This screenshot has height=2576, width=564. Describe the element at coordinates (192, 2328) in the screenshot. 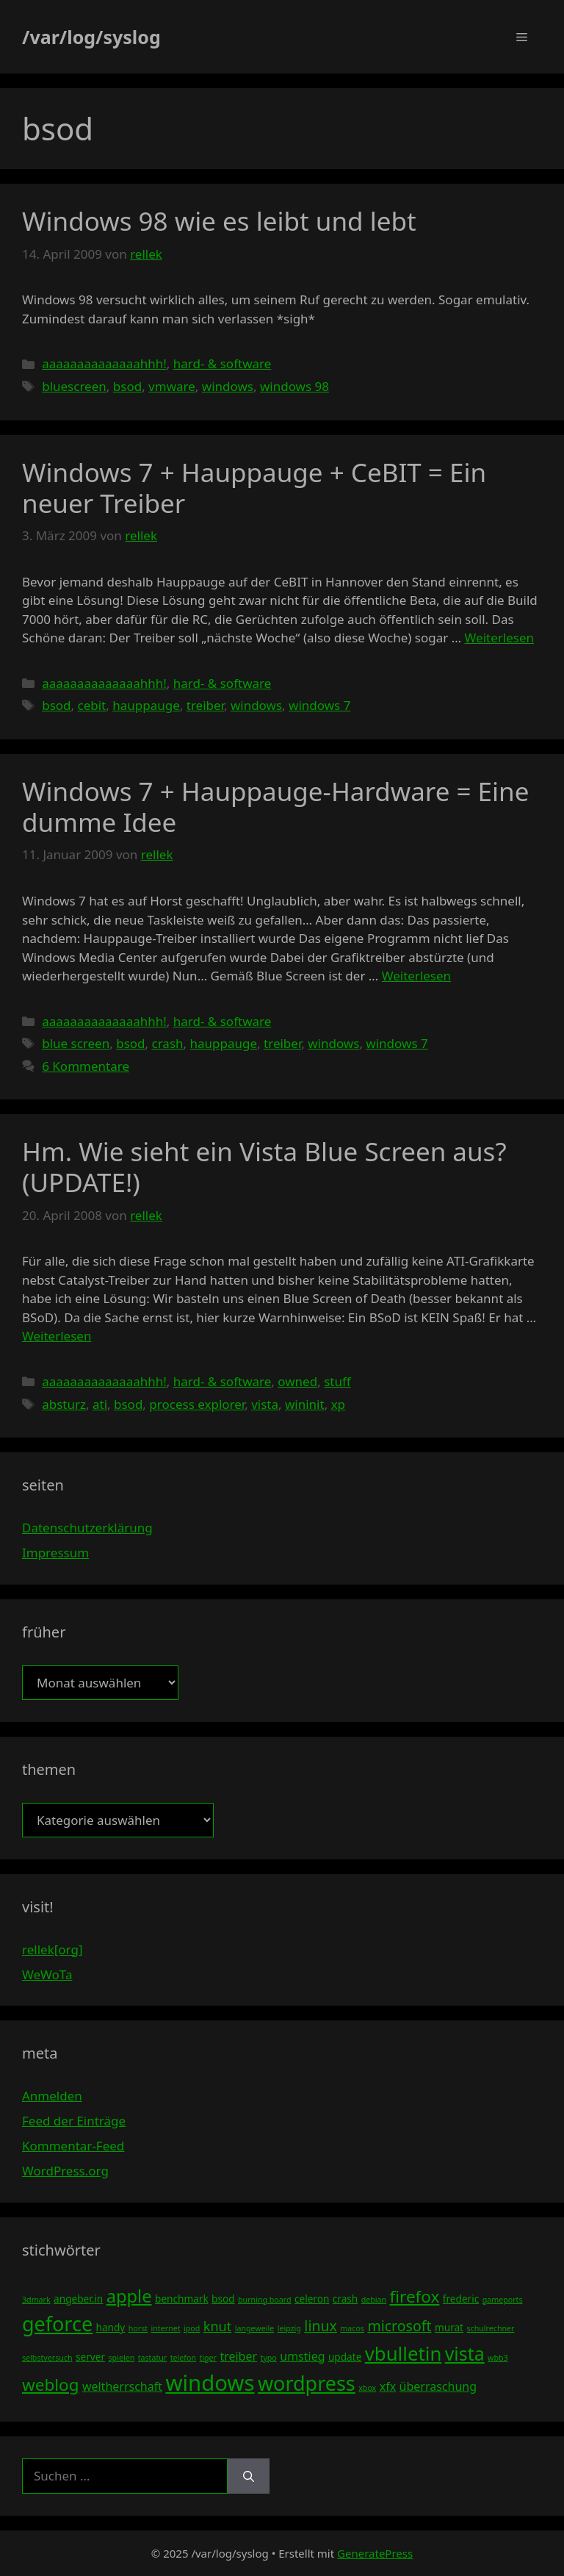

I see `ipod [ipod (3 Einträge)]` at that location.